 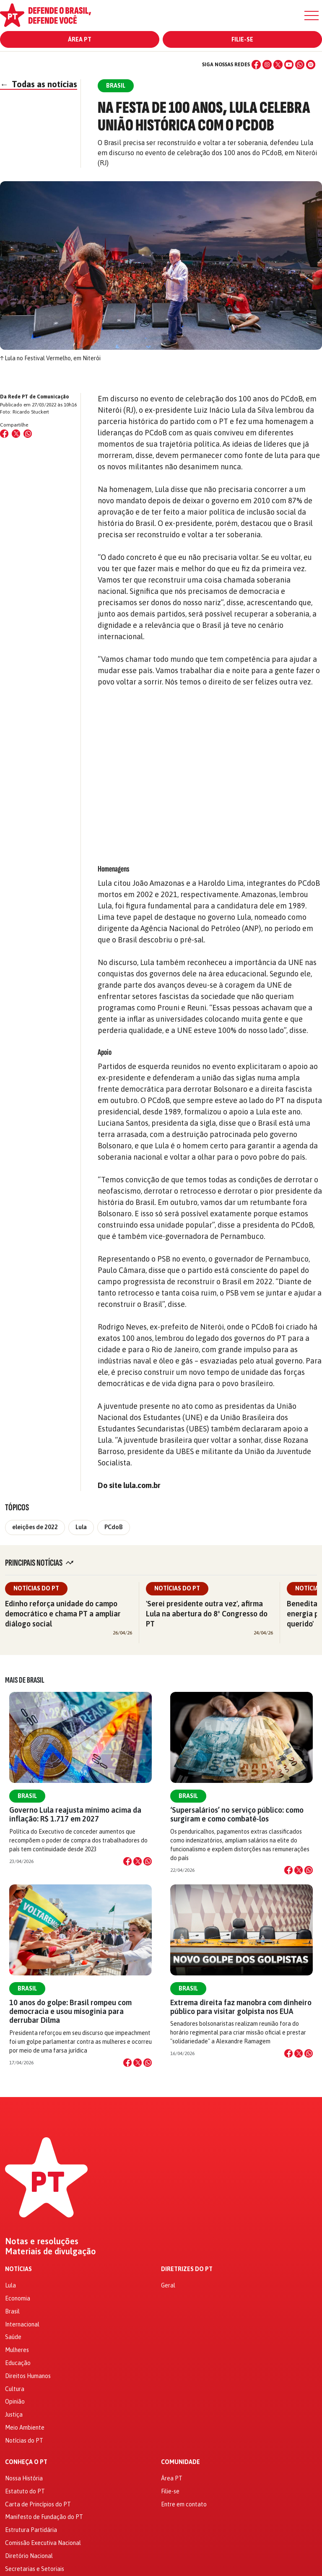 What do you see at coordinates (278, 64) in the screenshot?
I see `[X (Twitter)]` at bounding box center [278, 64].